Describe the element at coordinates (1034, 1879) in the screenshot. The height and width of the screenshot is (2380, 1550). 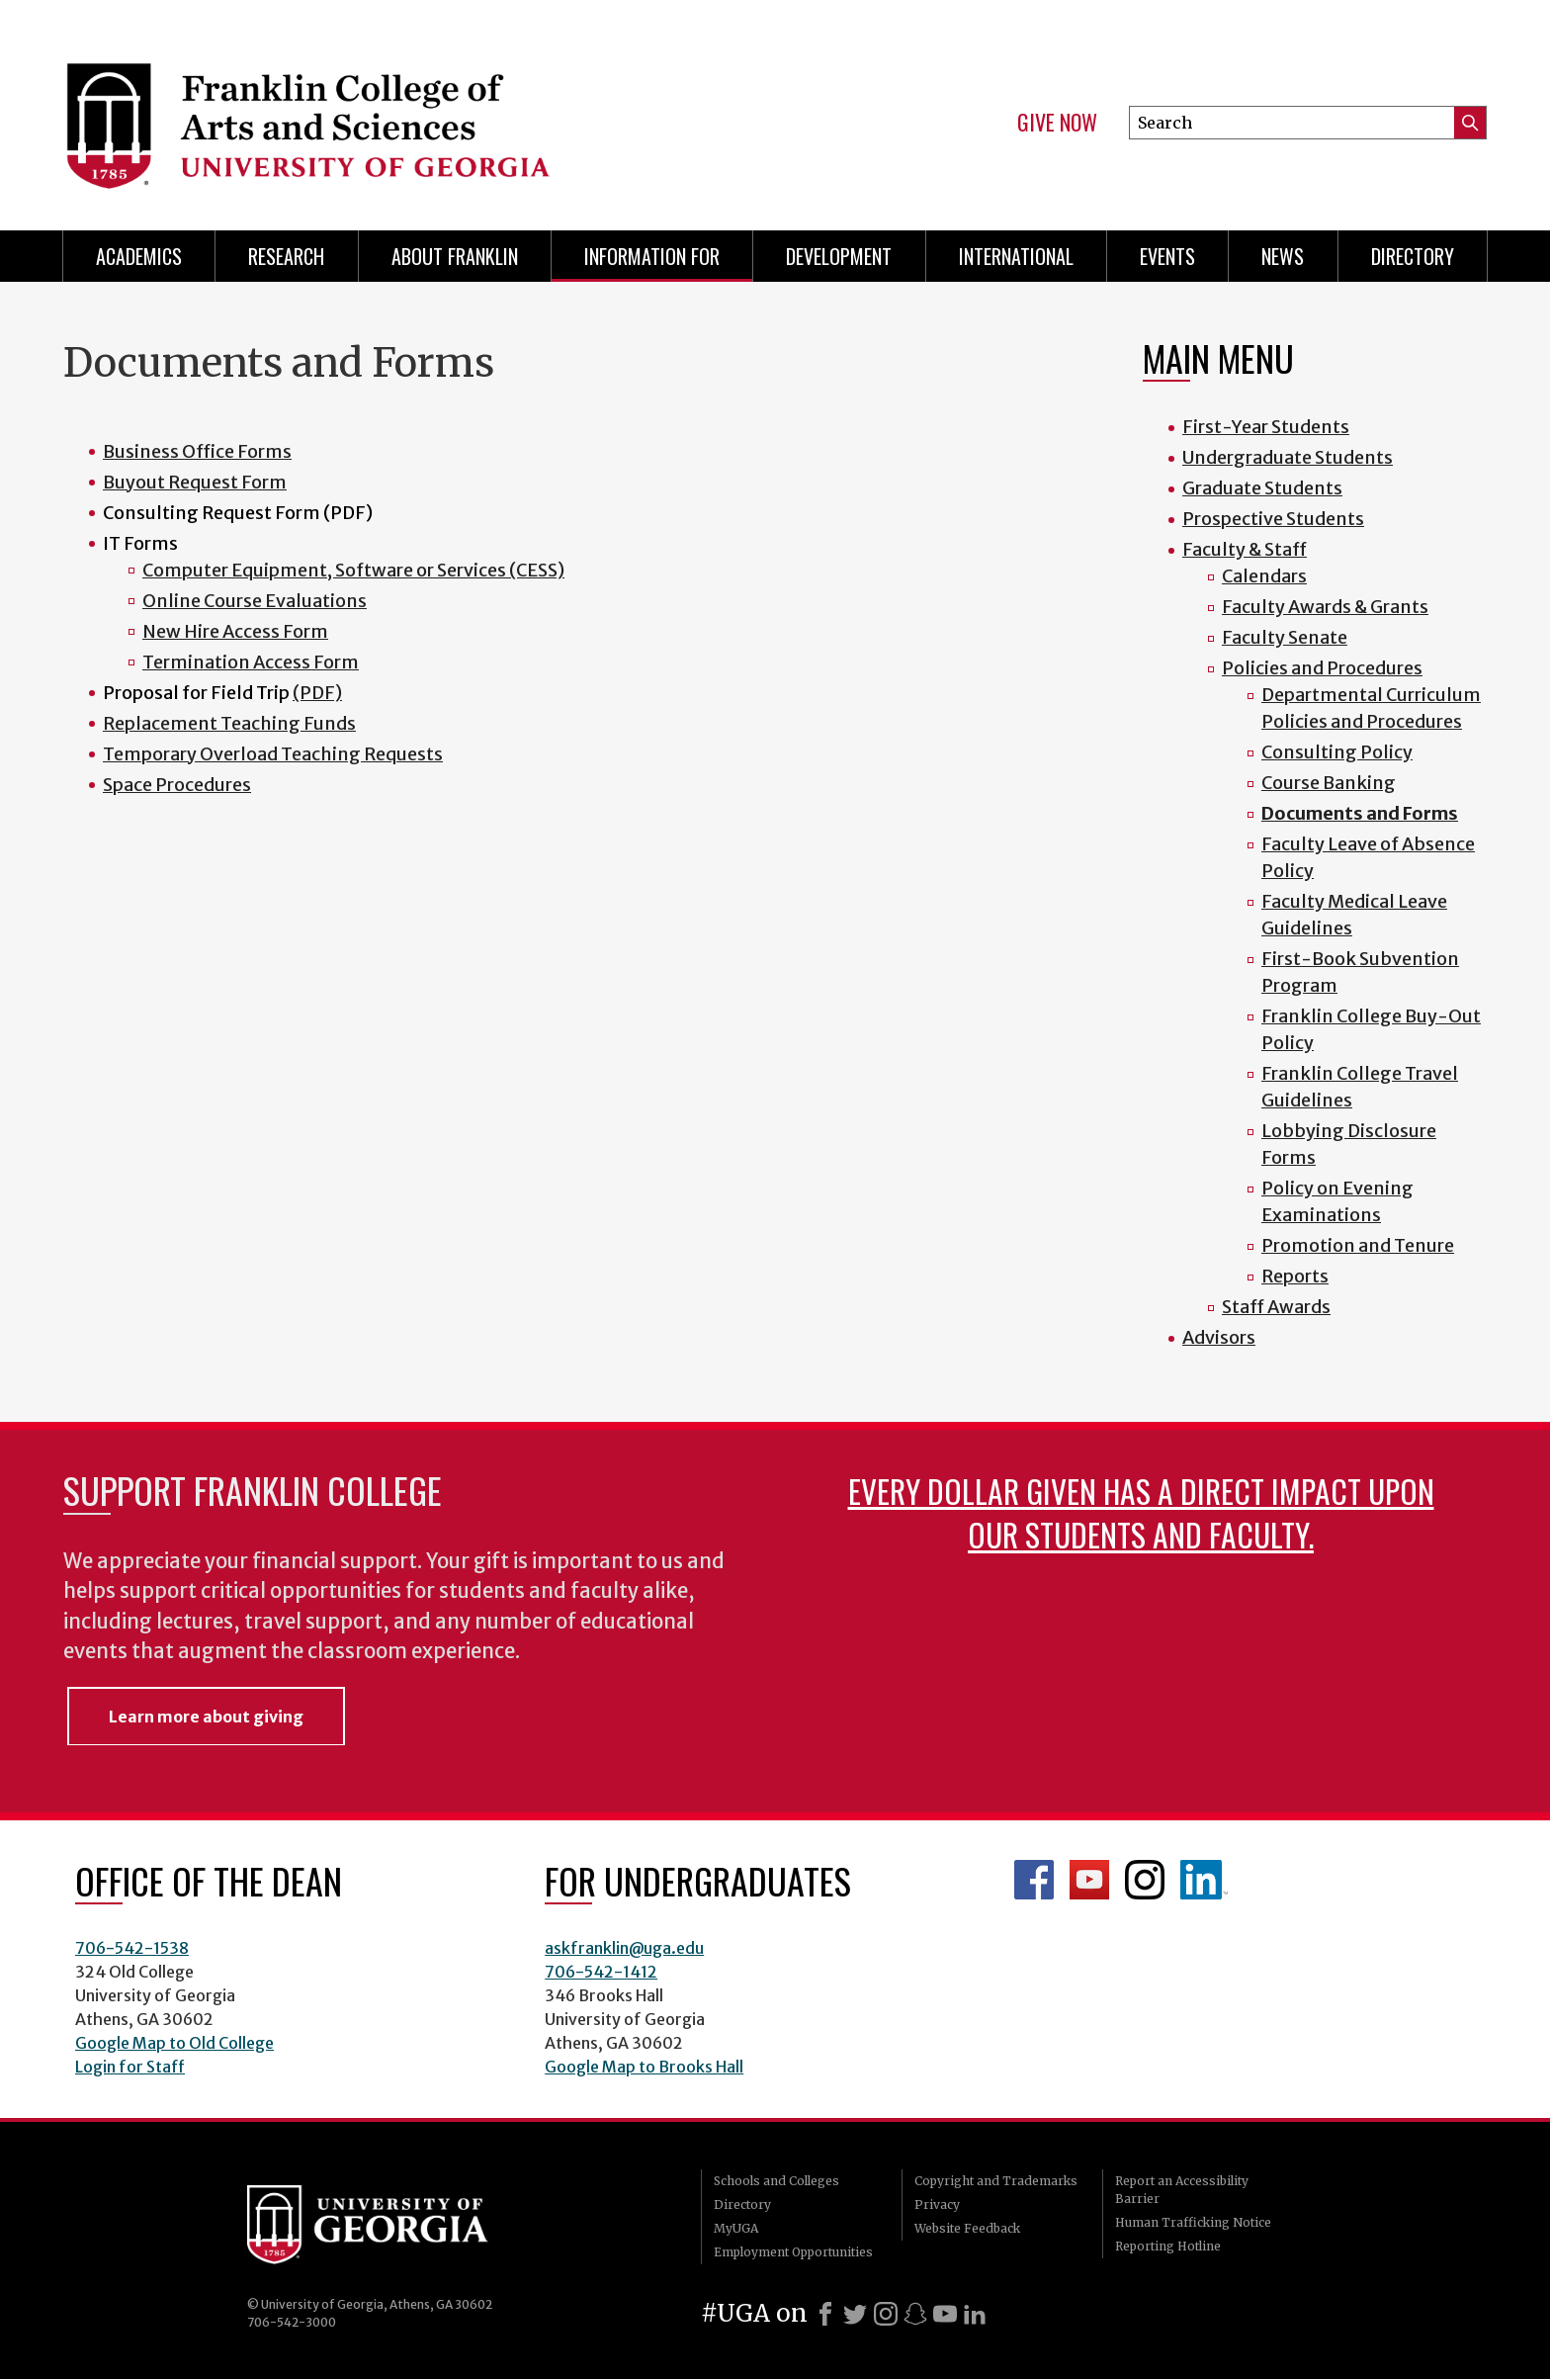
I see `Franklin Facebook` at that location.